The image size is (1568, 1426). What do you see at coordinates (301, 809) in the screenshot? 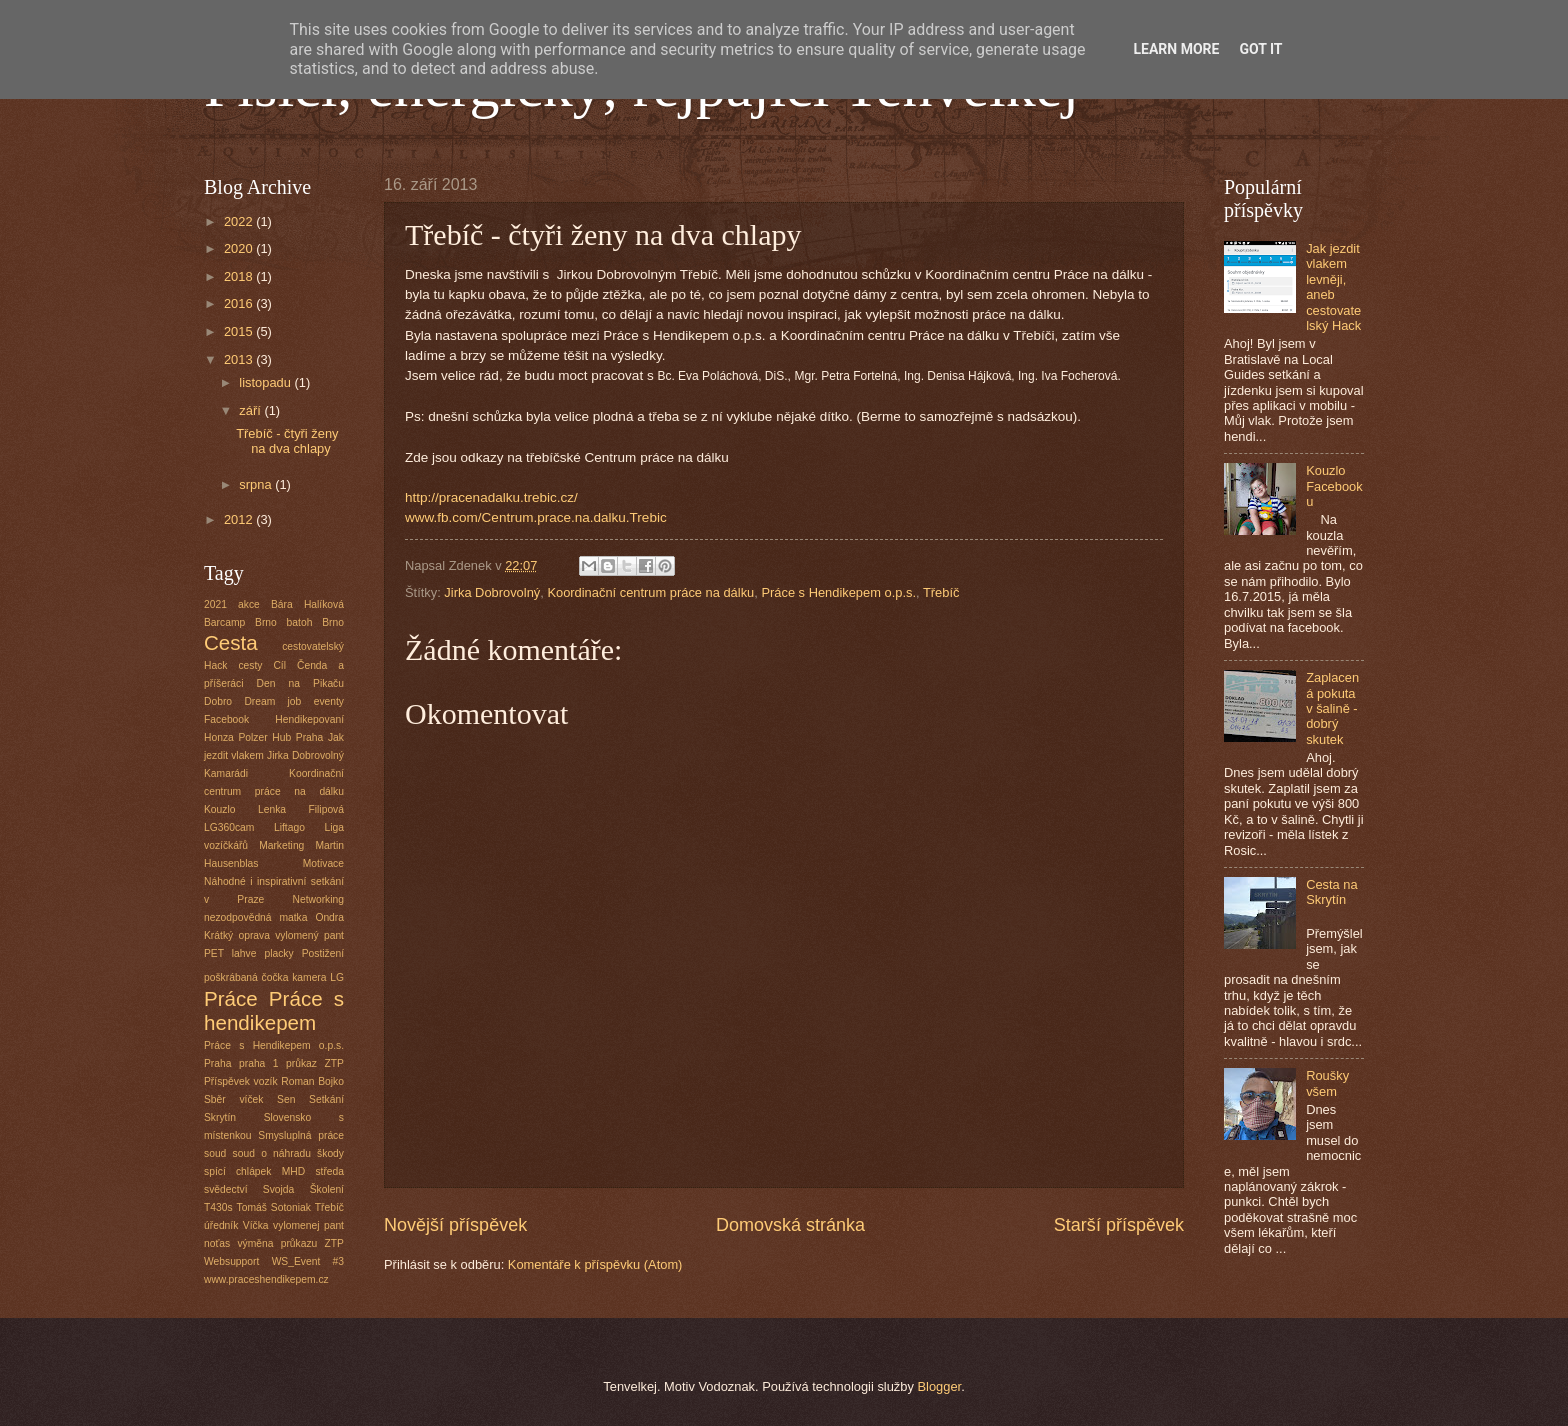
I see `Lenka Filipová` at bounding box center [301, 809].